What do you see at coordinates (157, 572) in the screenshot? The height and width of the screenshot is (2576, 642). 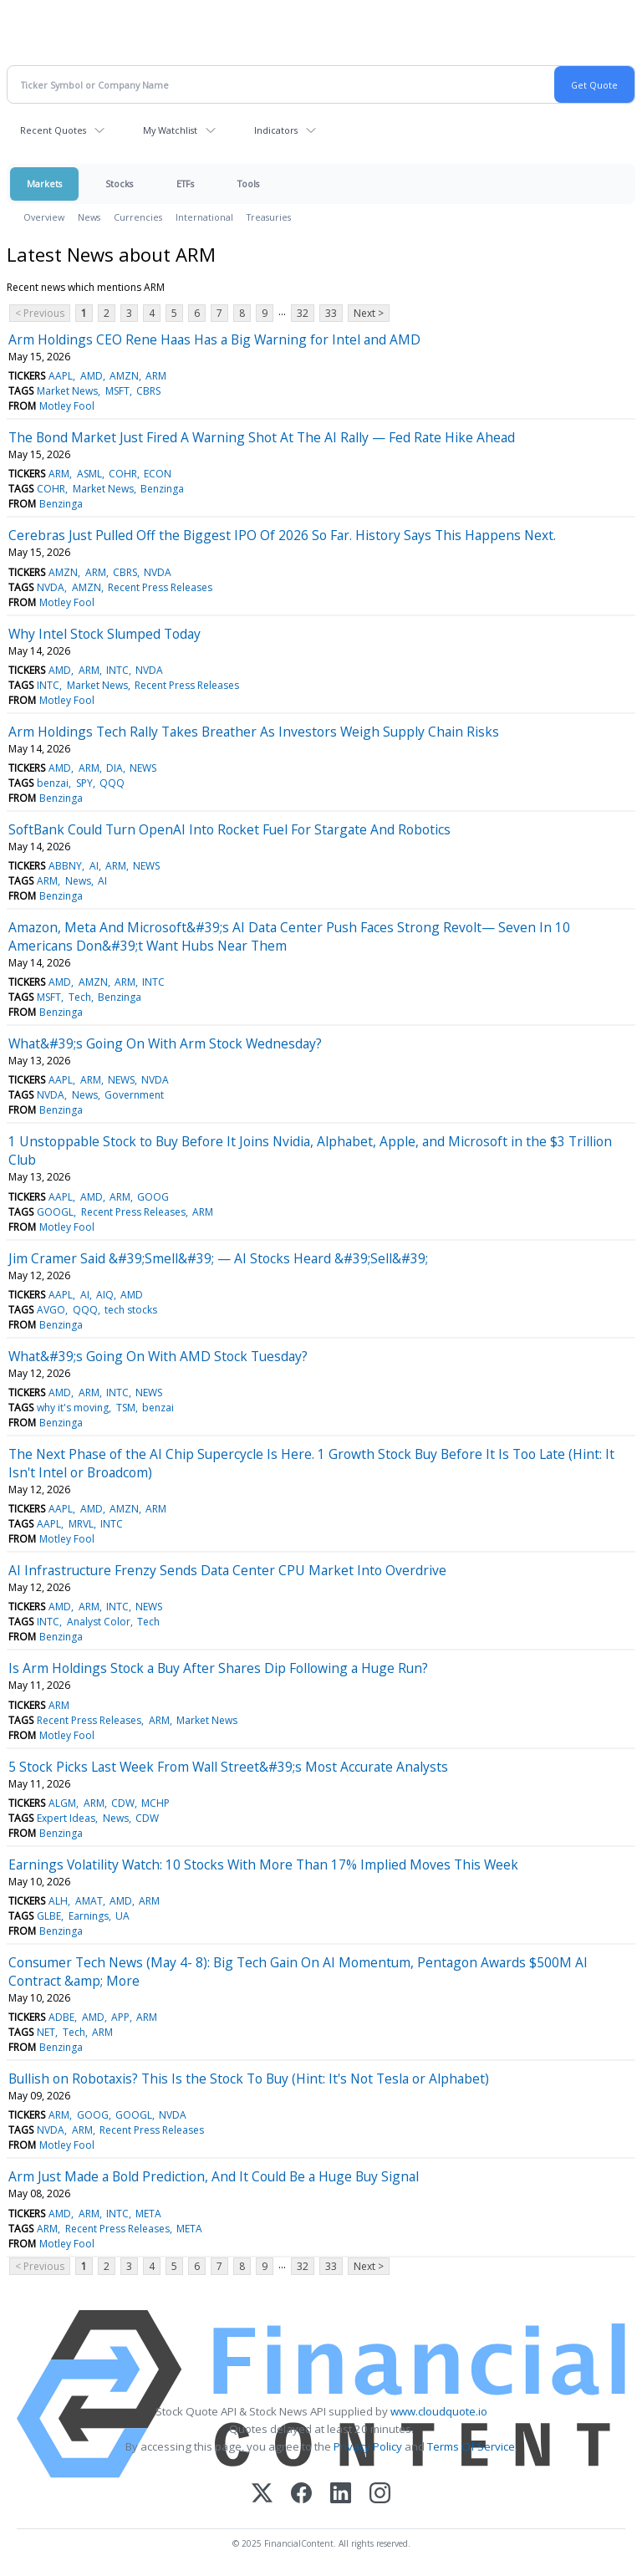 I see `NVDA` at bounding box center [157, 572].